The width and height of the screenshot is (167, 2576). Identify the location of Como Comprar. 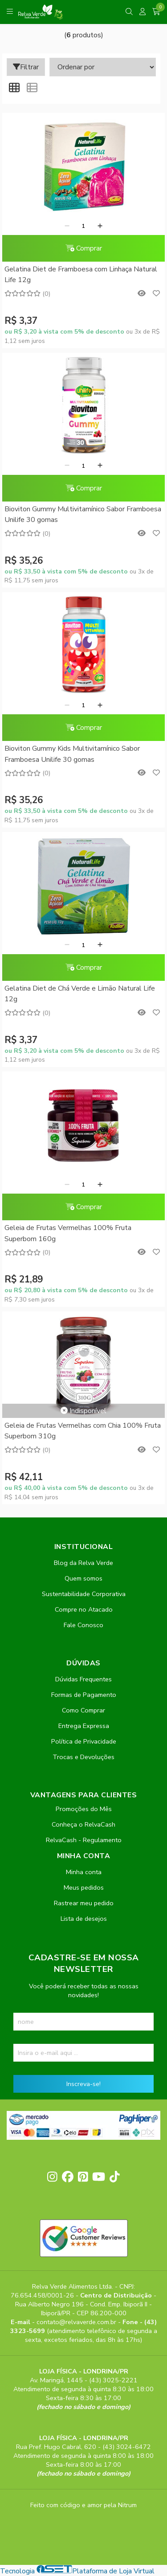
(83, 1710).